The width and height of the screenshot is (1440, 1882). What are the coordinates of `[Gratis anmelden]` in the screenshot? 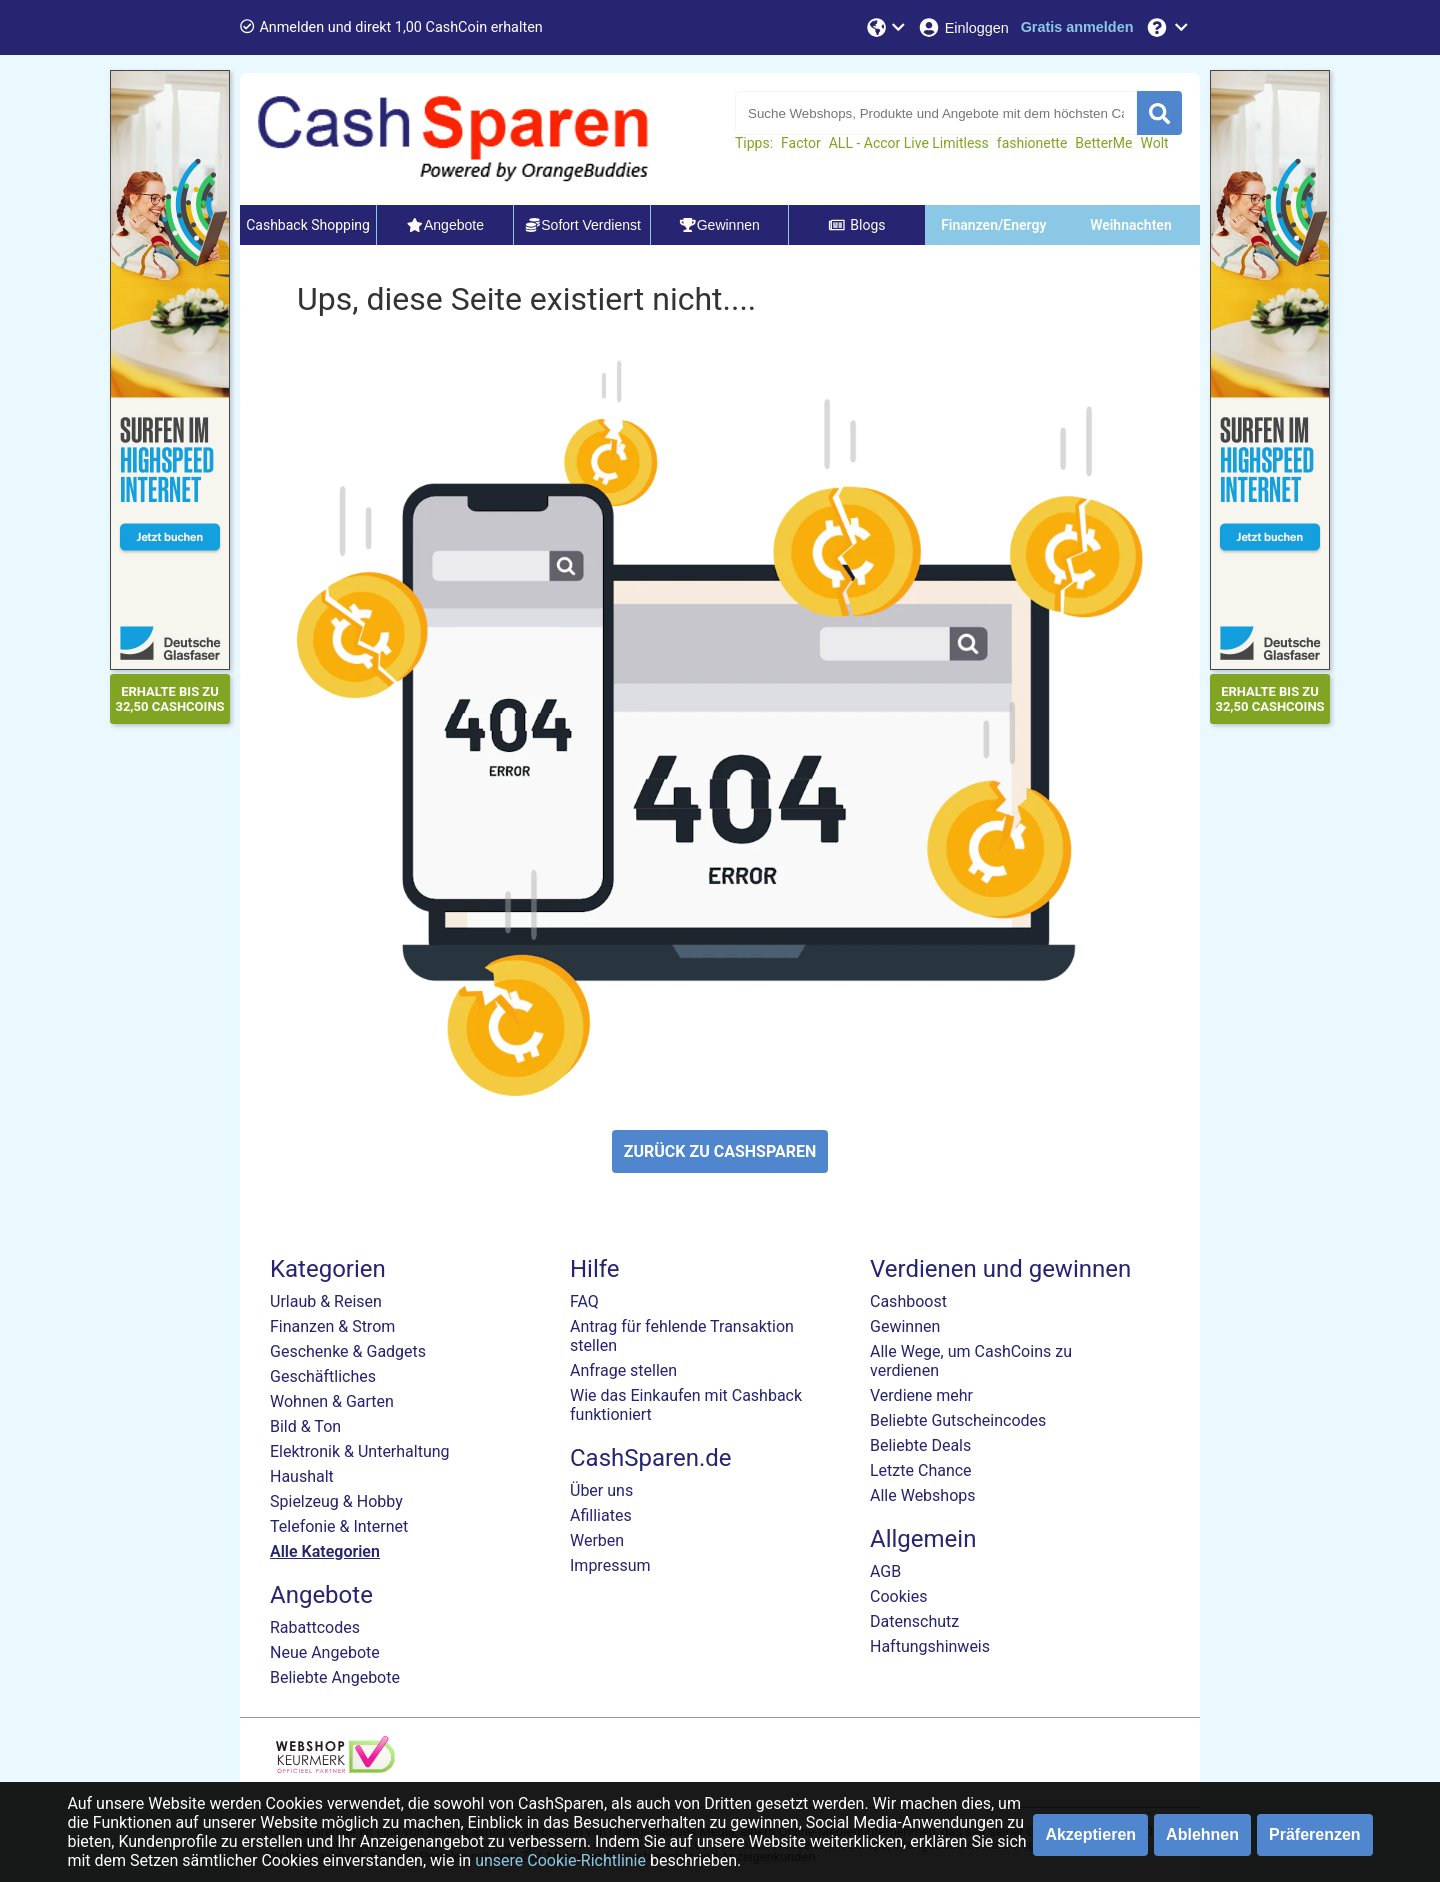 It's located at (1077, 27).